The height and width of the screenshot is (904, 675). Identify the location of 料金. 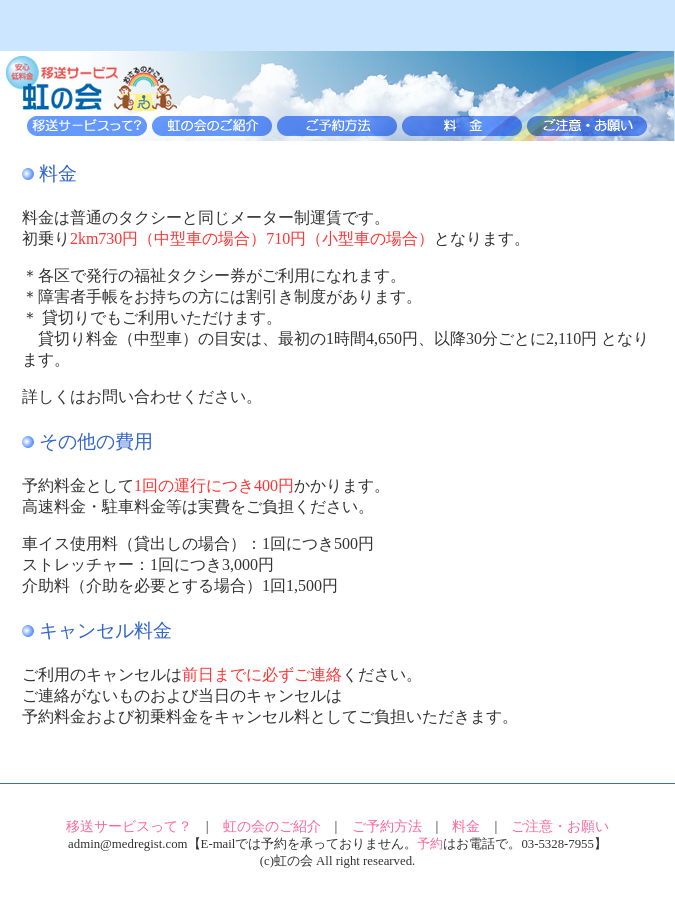
(466, 826).